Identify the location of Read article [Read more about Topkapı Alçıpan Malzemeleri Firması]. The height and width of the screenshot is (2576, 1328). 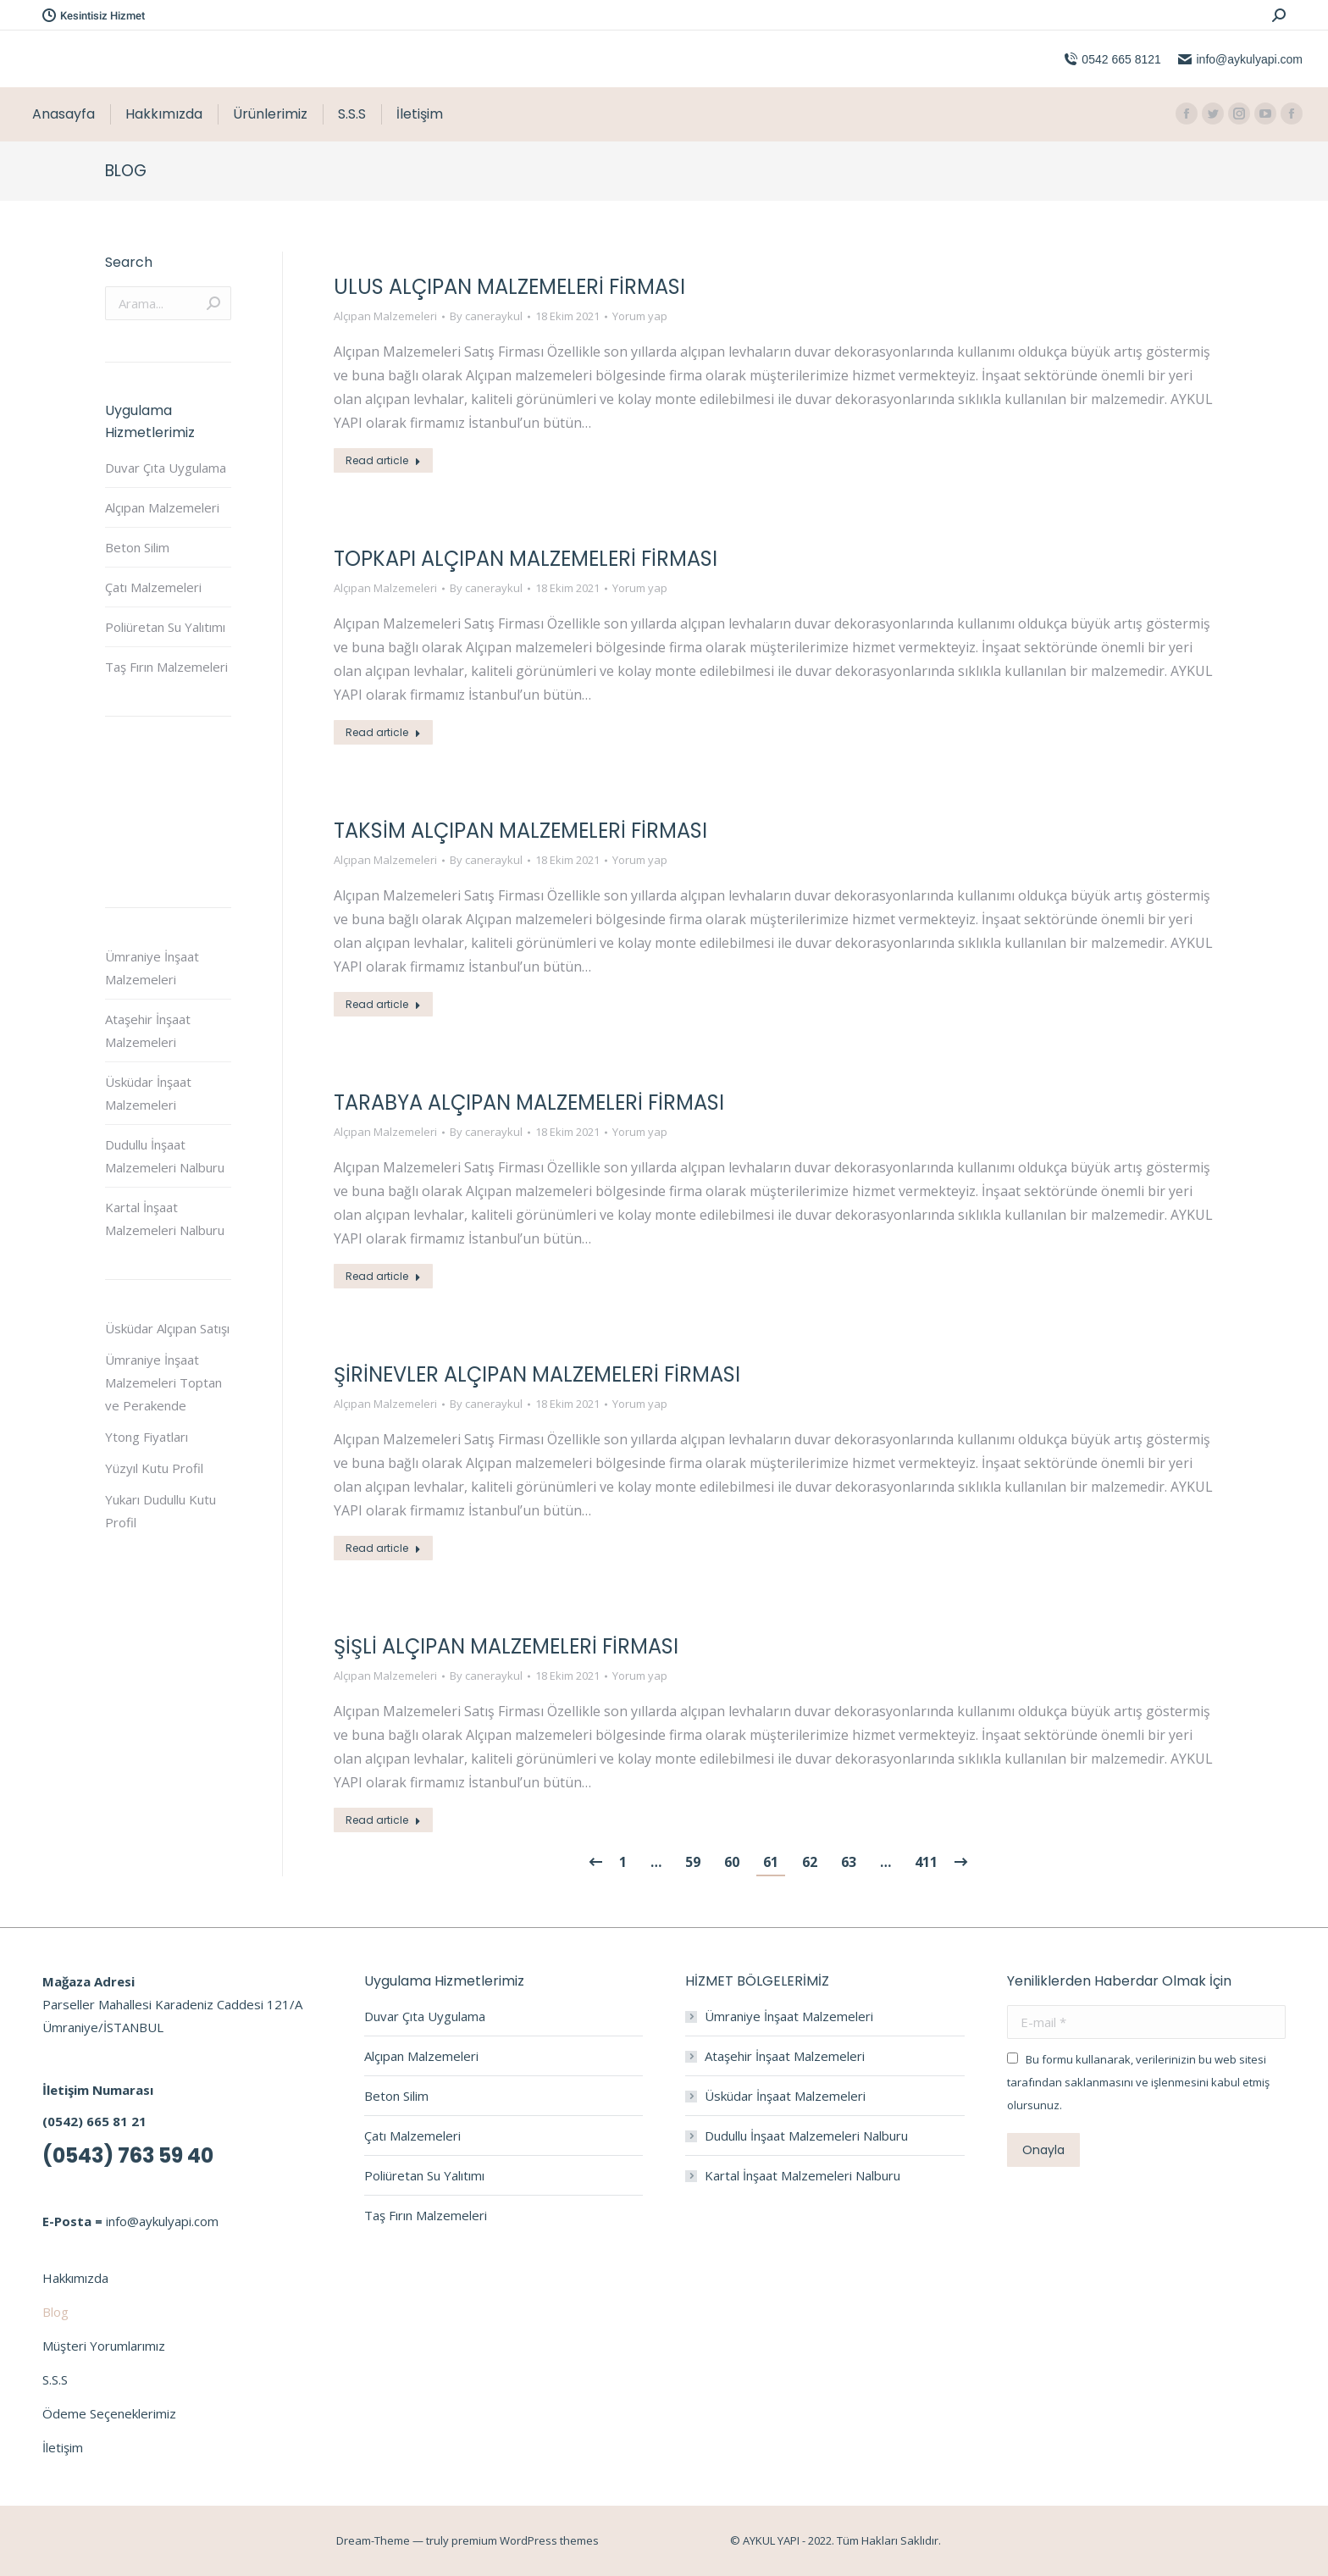
(383, 732).